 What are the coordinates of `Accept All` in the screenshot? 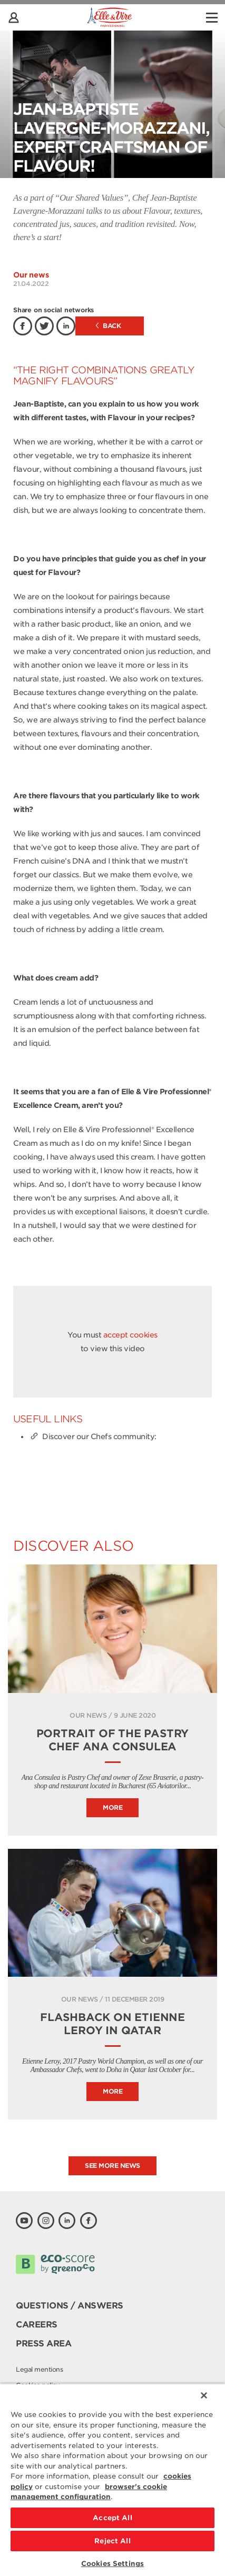 It's located at (112, 2518).